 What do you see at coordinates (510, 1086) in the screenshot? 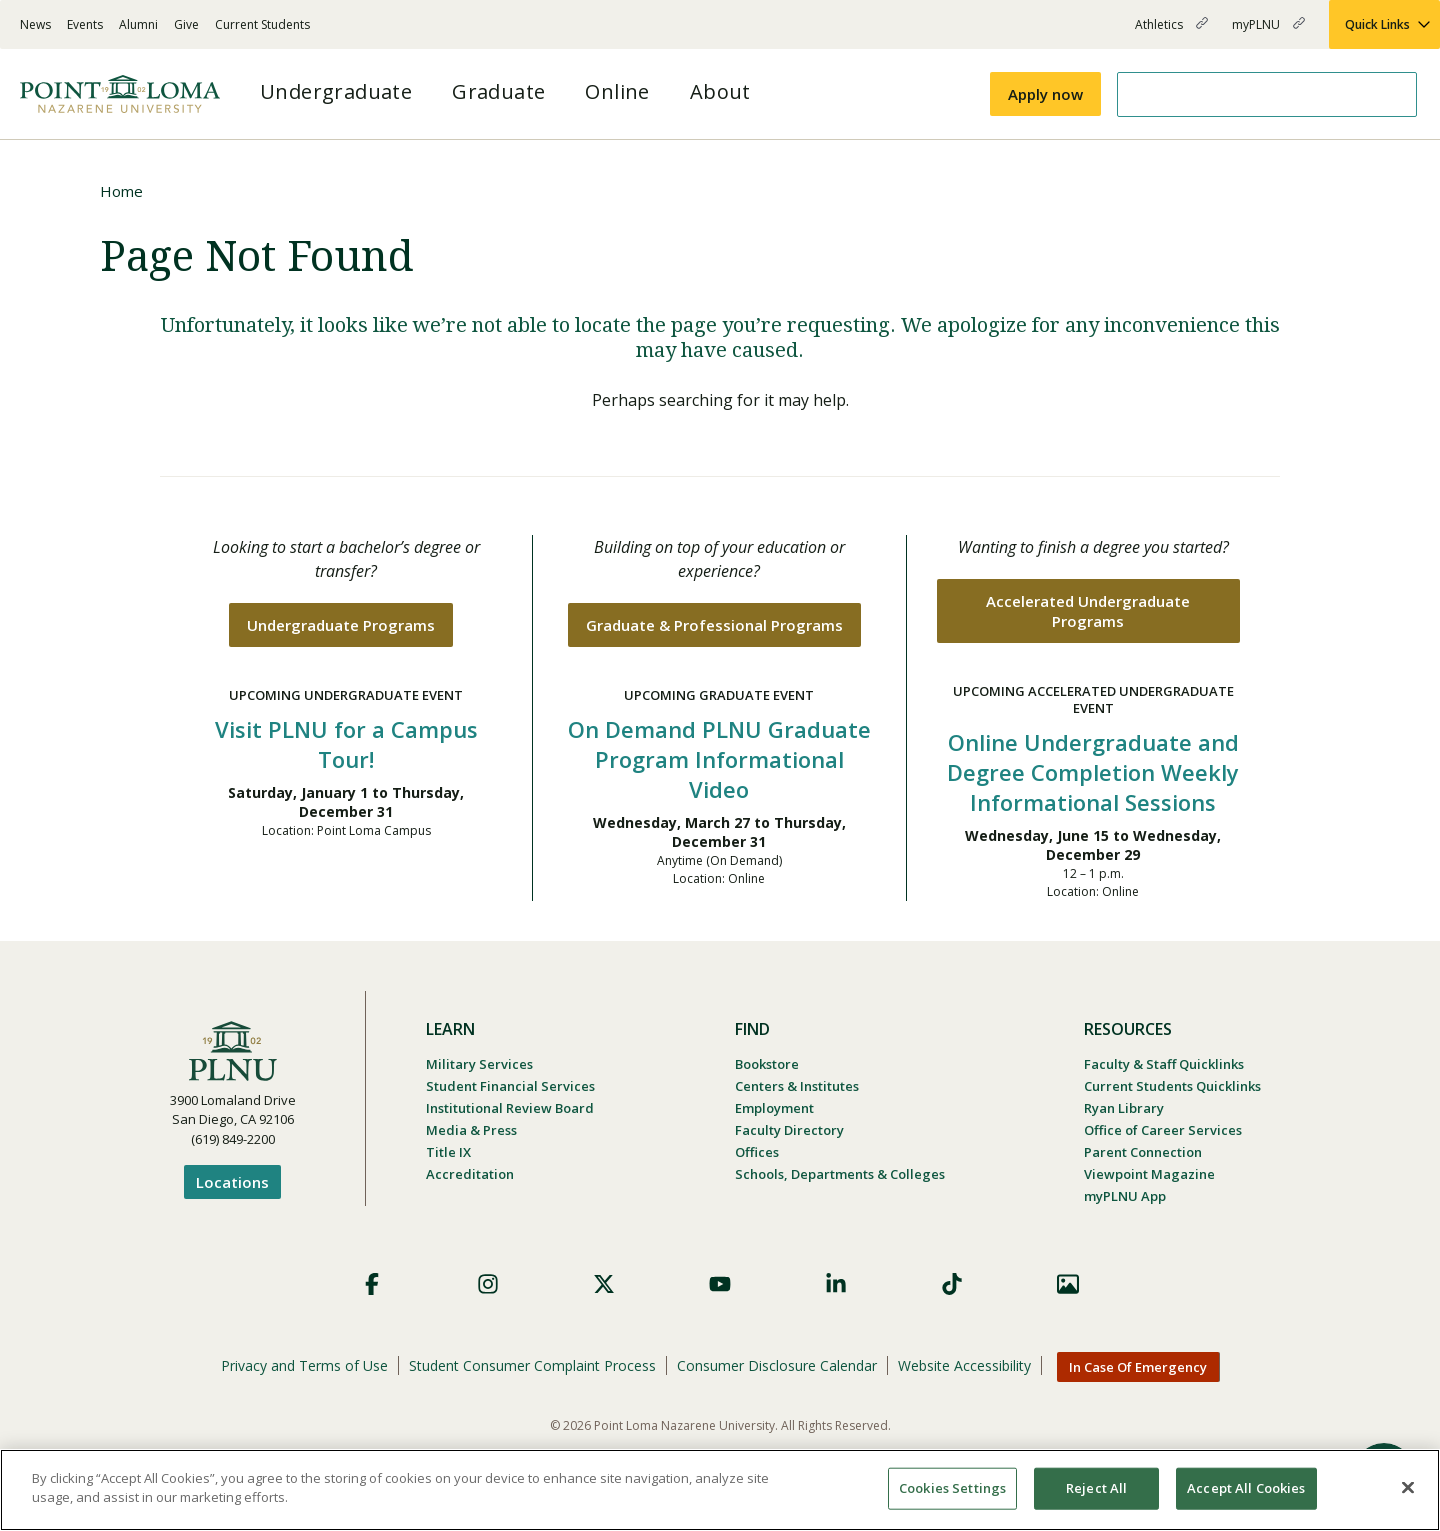
I see `Student Financial Services` at bounding box center [510, 1086].